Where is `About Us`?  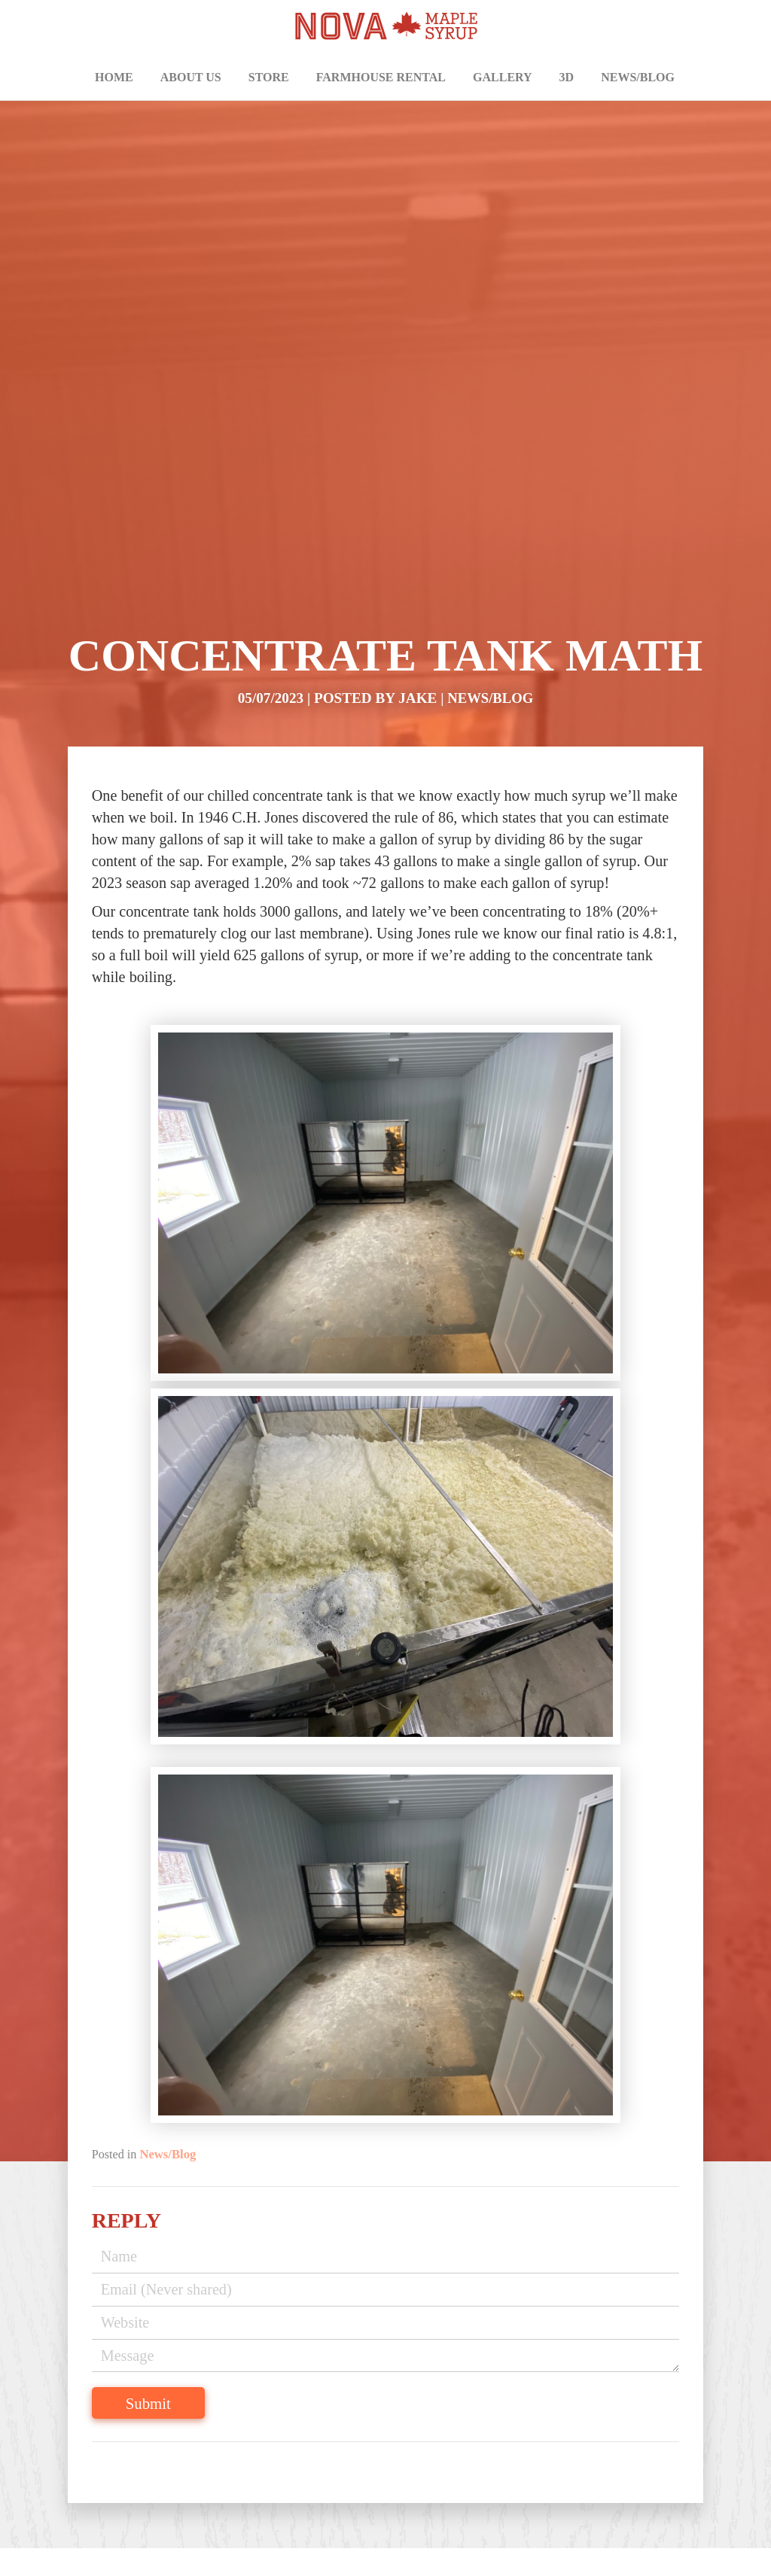 About Us is located at coordinates (190, 77).